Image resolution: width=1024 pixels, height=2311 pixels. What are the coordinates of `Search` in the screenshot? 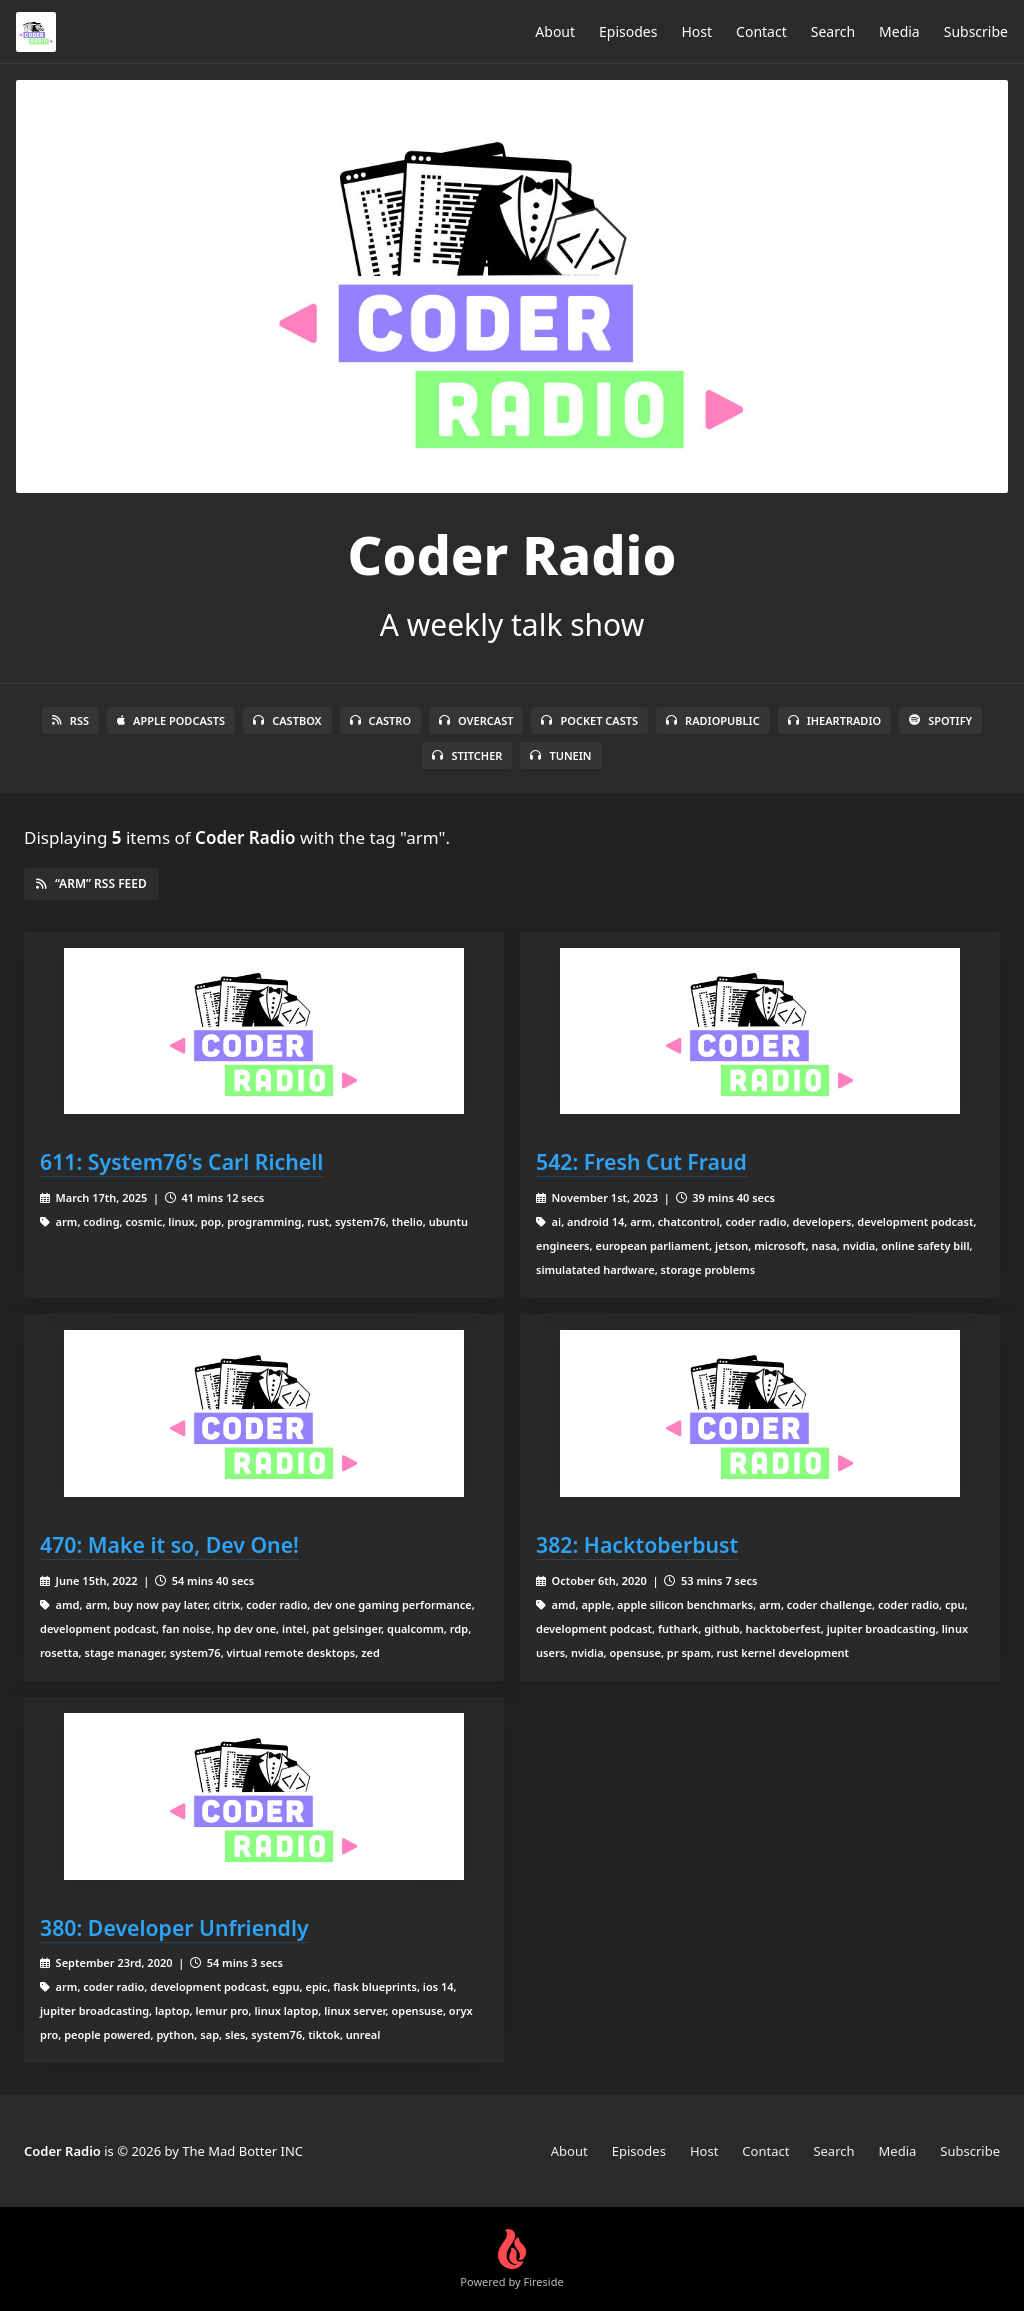 It's located at (833, 31).